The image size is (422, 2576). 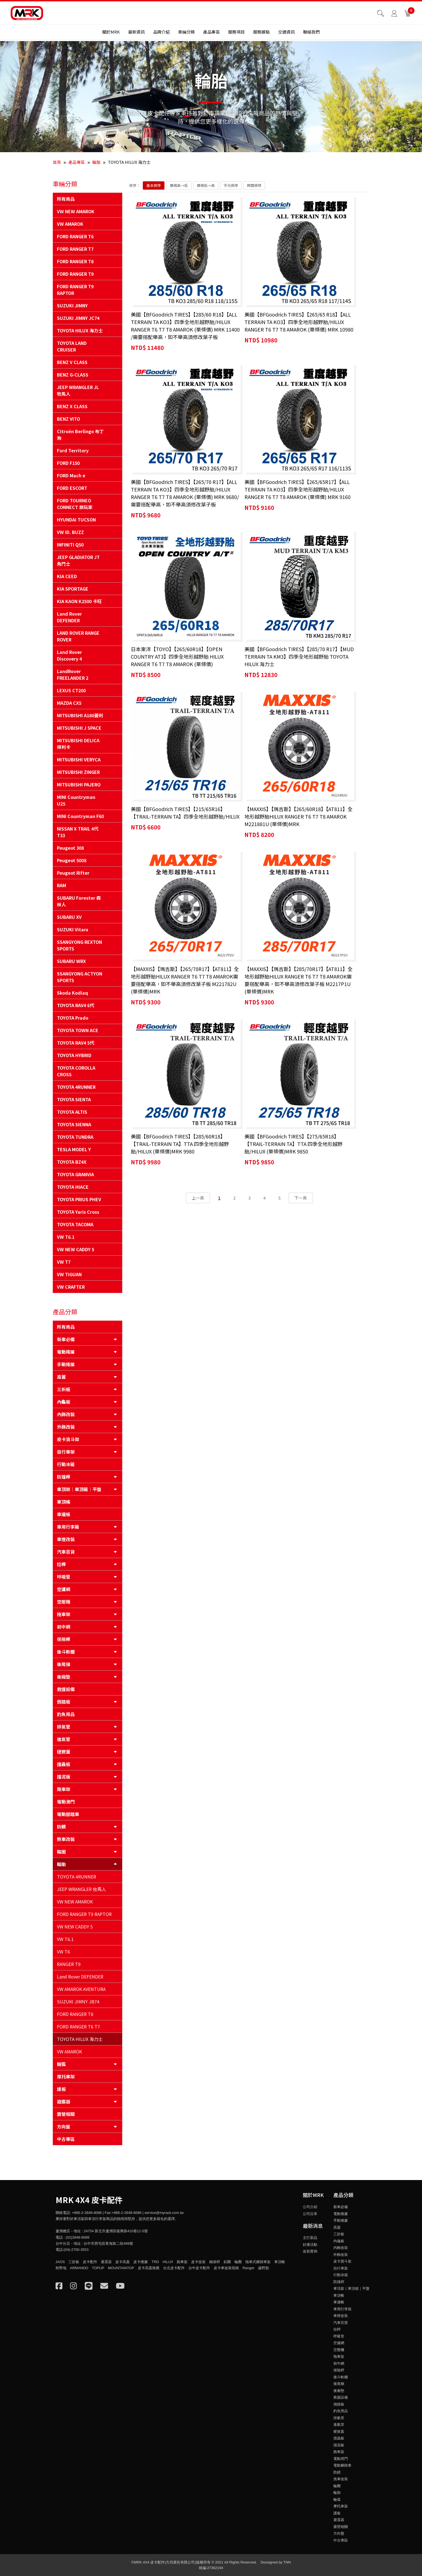 What do you see at coordinates (63, 1701) in the screenshot?
I see `側踏板` at bounding box center [63, 1701].